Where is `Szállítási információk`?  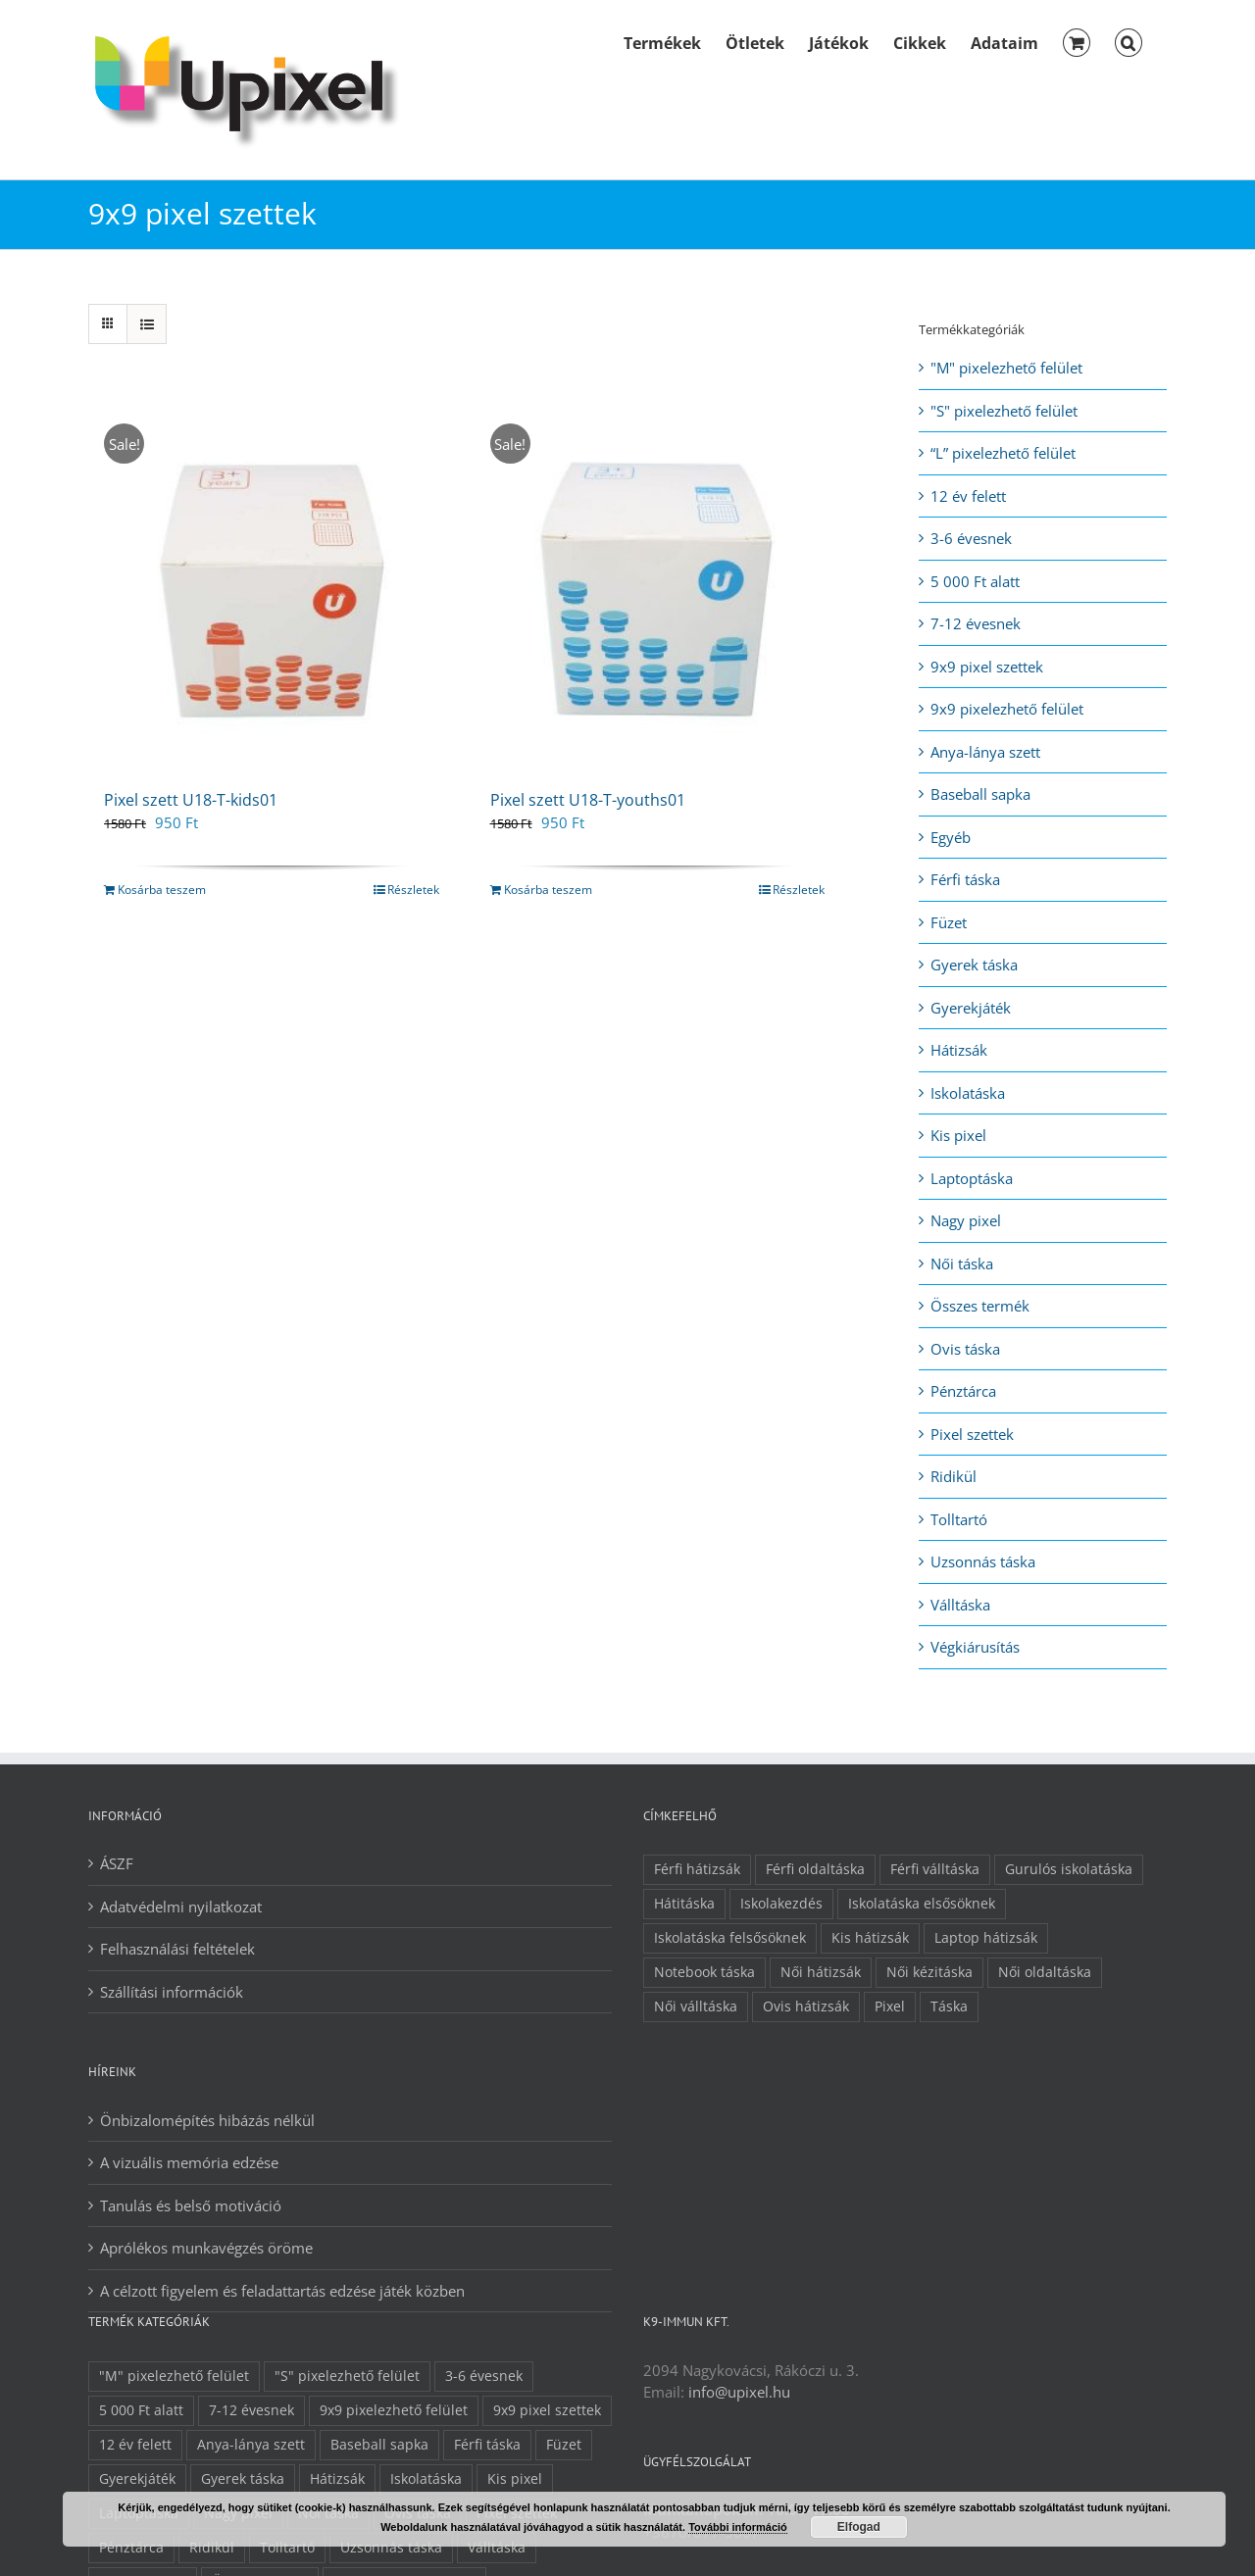
Szállítási információk is located at coordinates (171, 1992).